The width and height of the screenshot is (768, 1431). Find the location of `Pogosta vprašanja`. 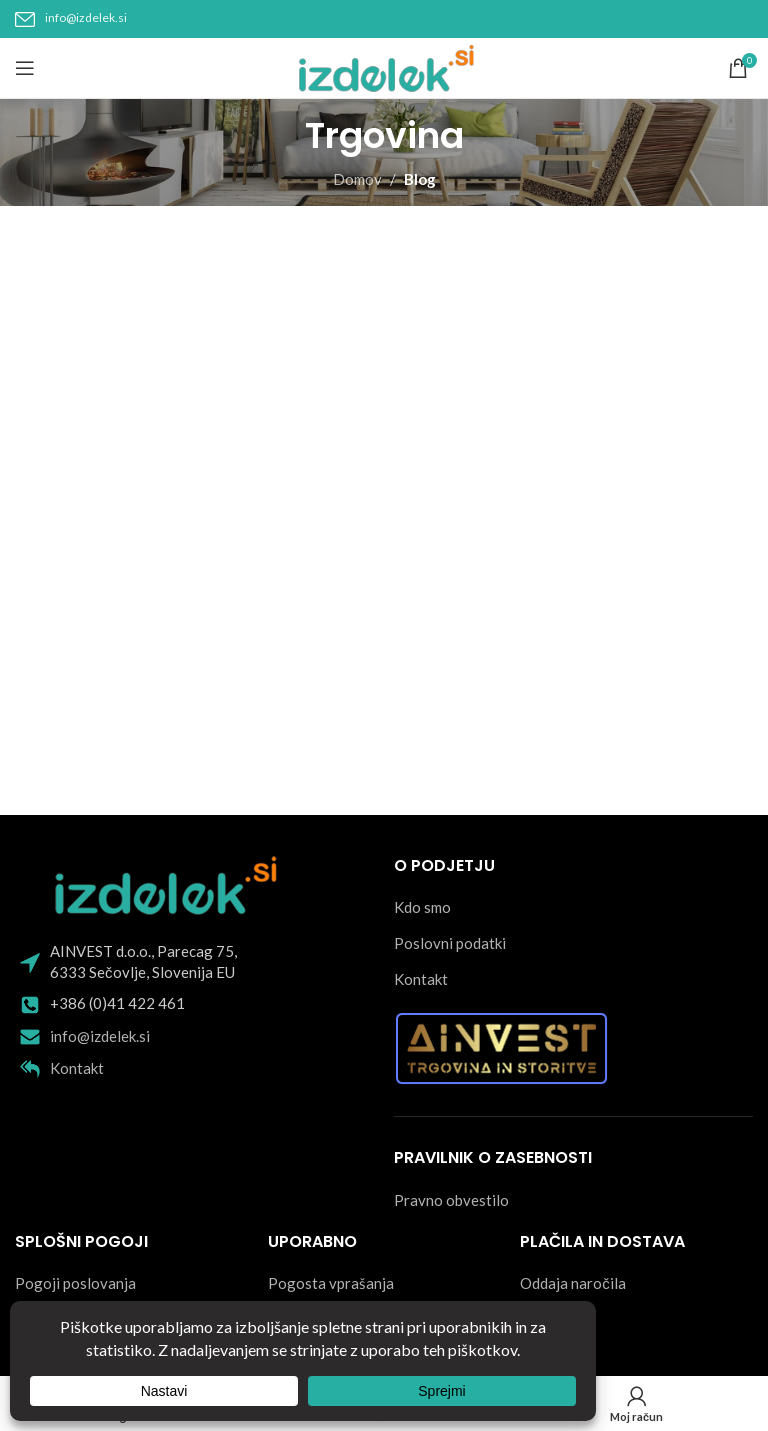

Pogosta vprašanja is located at coordinates (331, 1283).